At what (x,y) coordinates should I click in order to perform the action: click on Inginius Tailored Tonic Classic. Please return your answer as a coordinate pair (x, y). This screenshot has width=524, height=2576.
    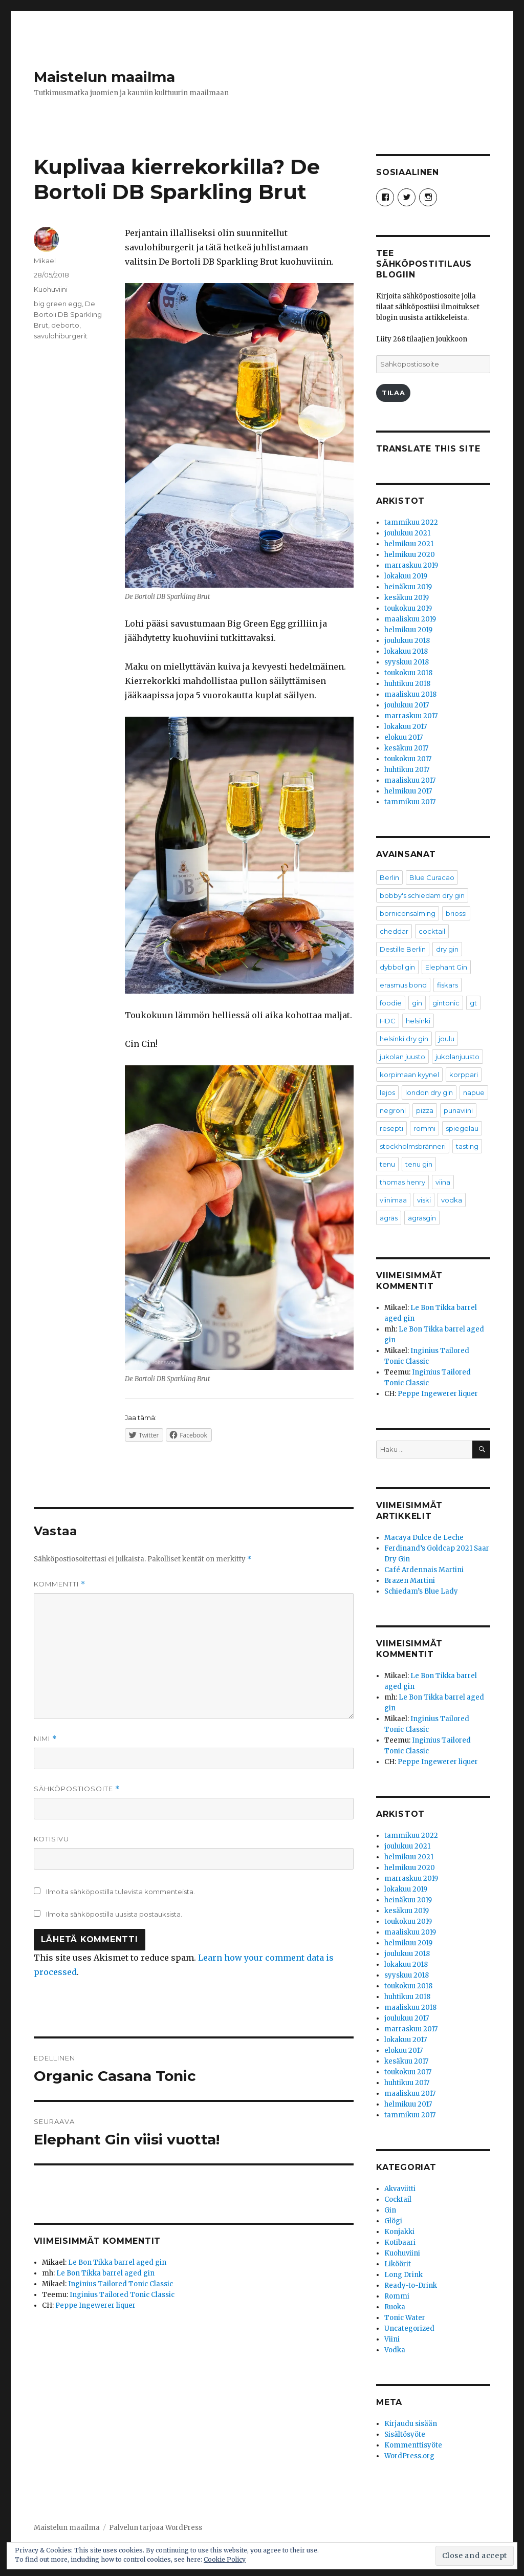
    Looking at the image, I should click on (120, 2284).